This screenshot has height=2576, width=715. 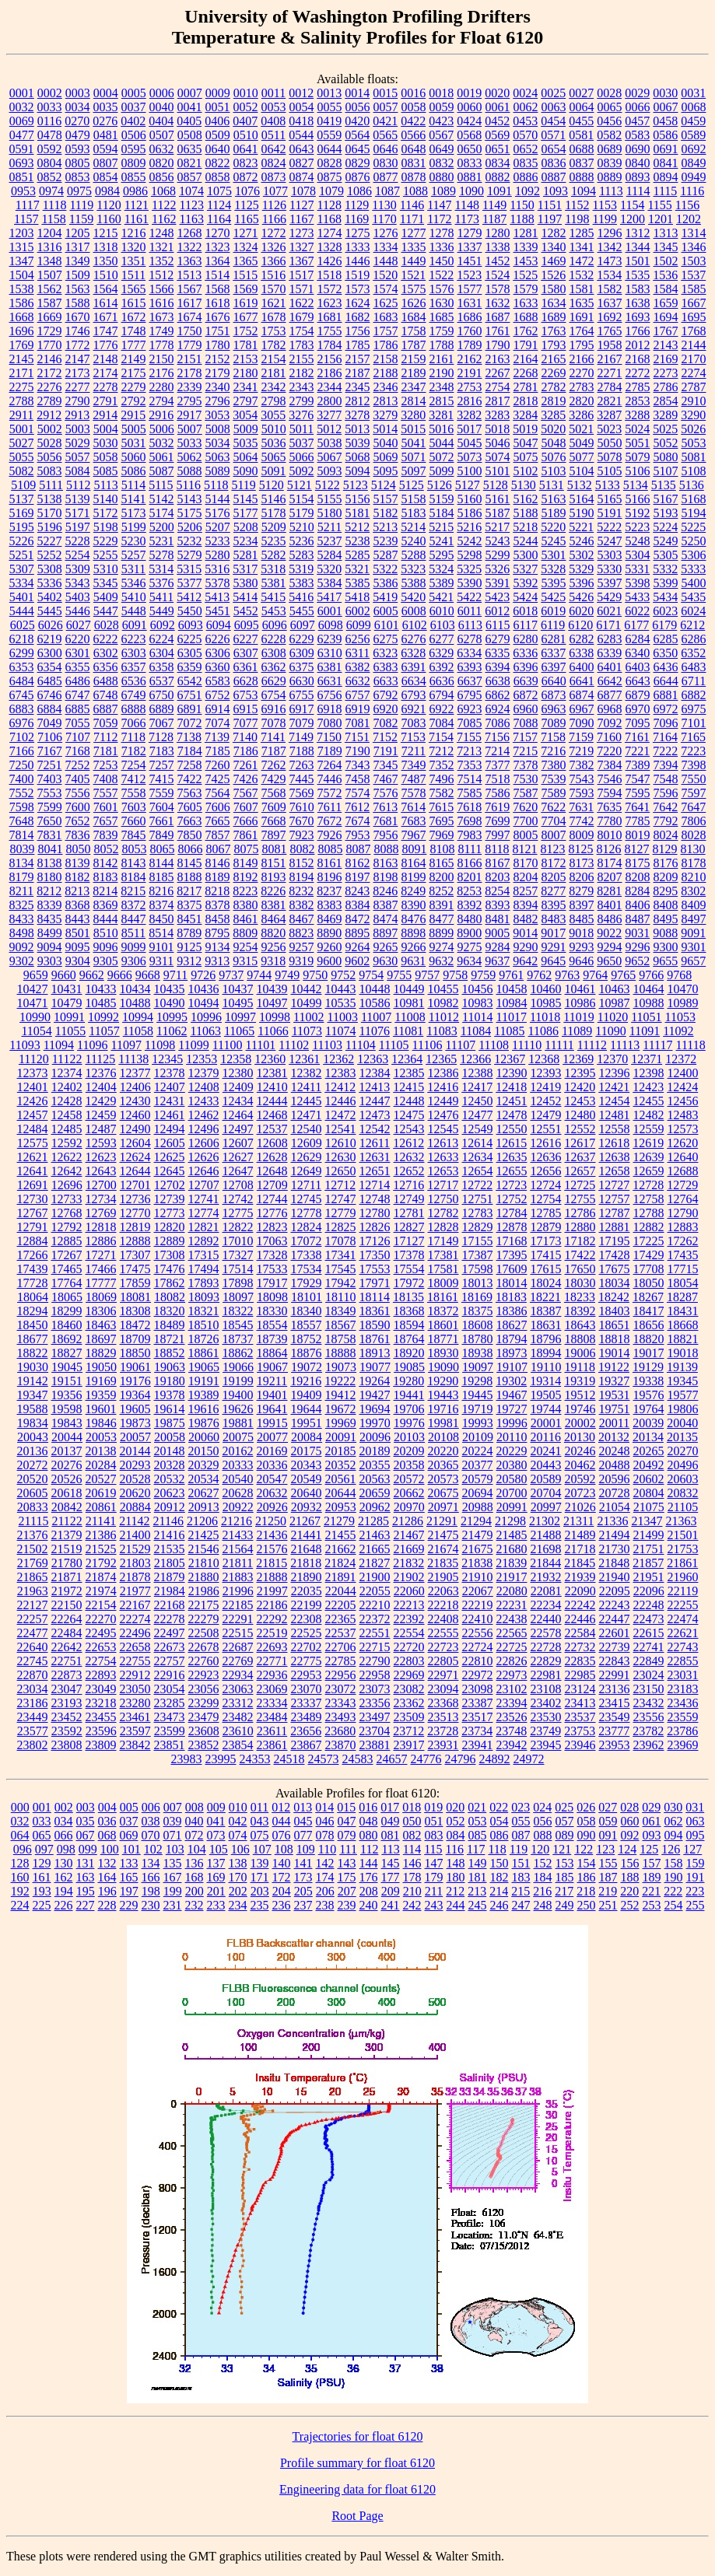 What do you see at coordinates (357, 597) in the screenshot?
I see `5418` at bounding box center [357, 597].